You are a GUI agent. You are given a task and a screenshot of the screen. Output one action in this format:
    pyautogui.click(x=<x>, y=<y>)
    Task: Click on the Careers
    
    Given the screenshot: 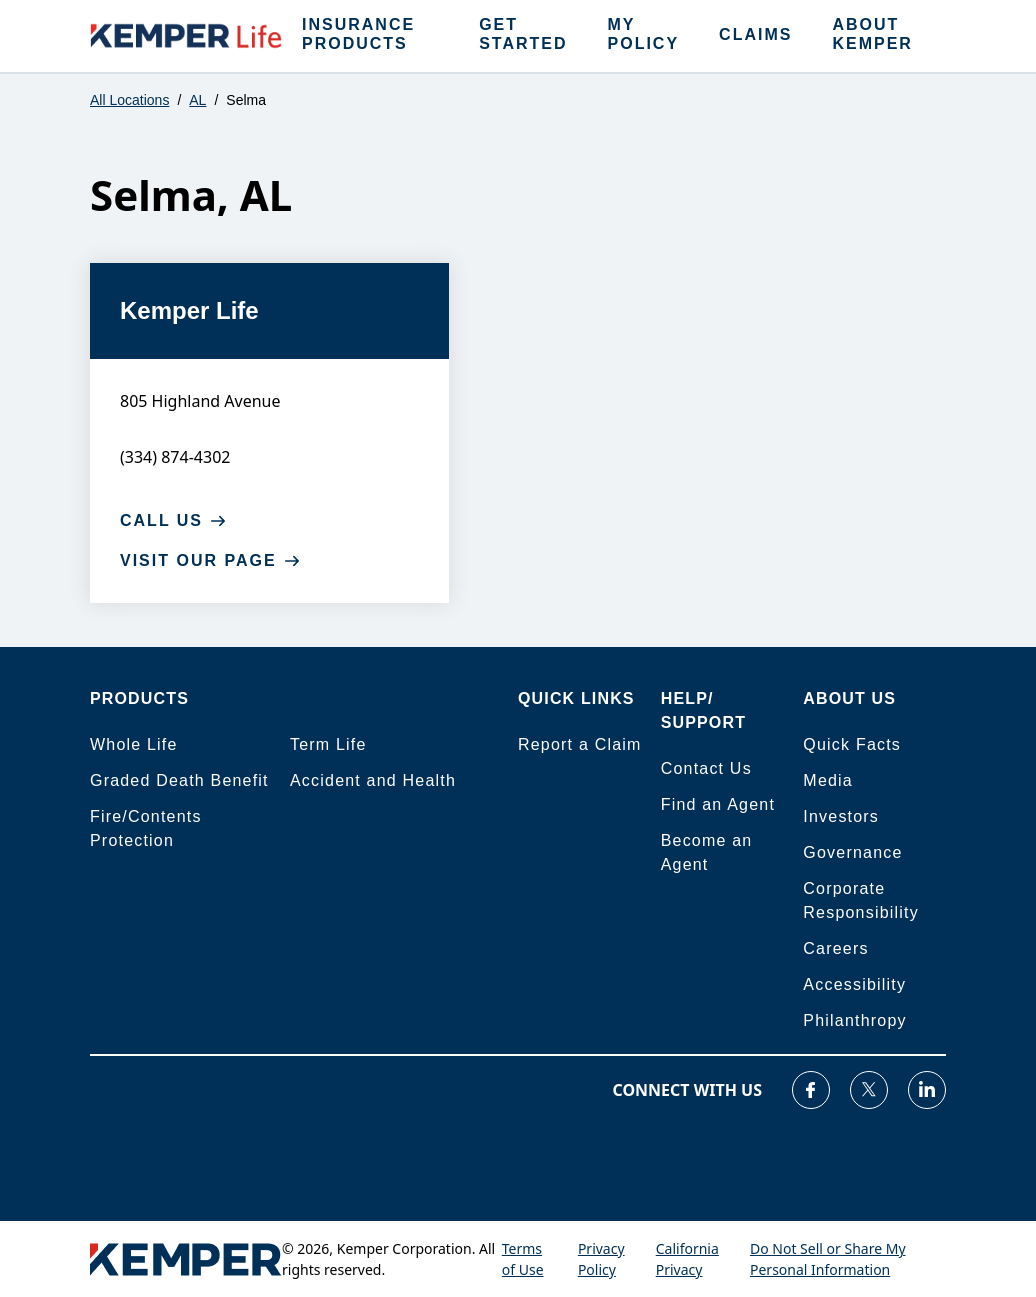 What is the action you would take?
    pyautogui.click(x=835, y=948)
    